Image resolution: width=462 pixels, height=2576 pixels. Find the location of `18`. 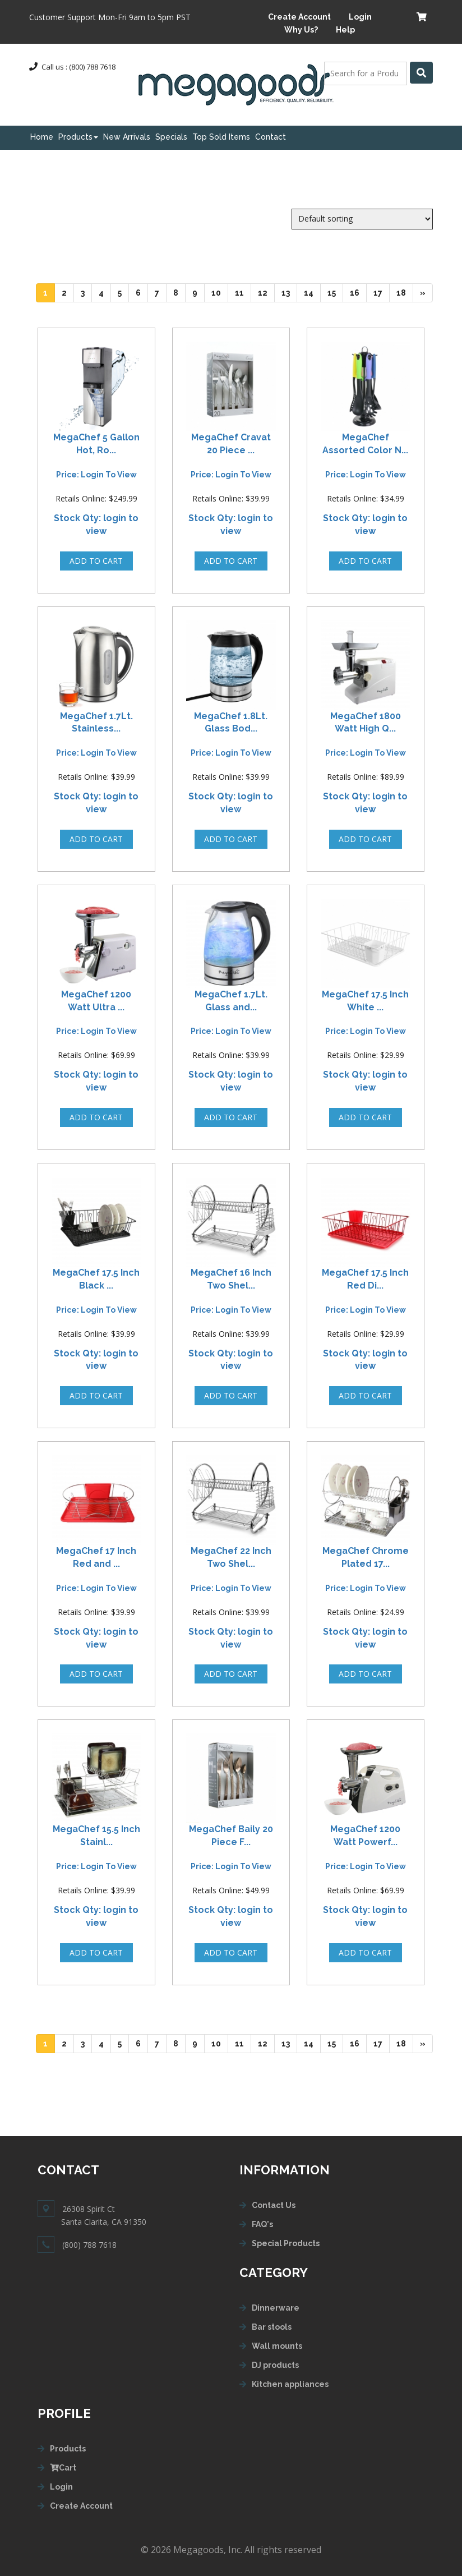

18 is located at coordinates (404, 292).